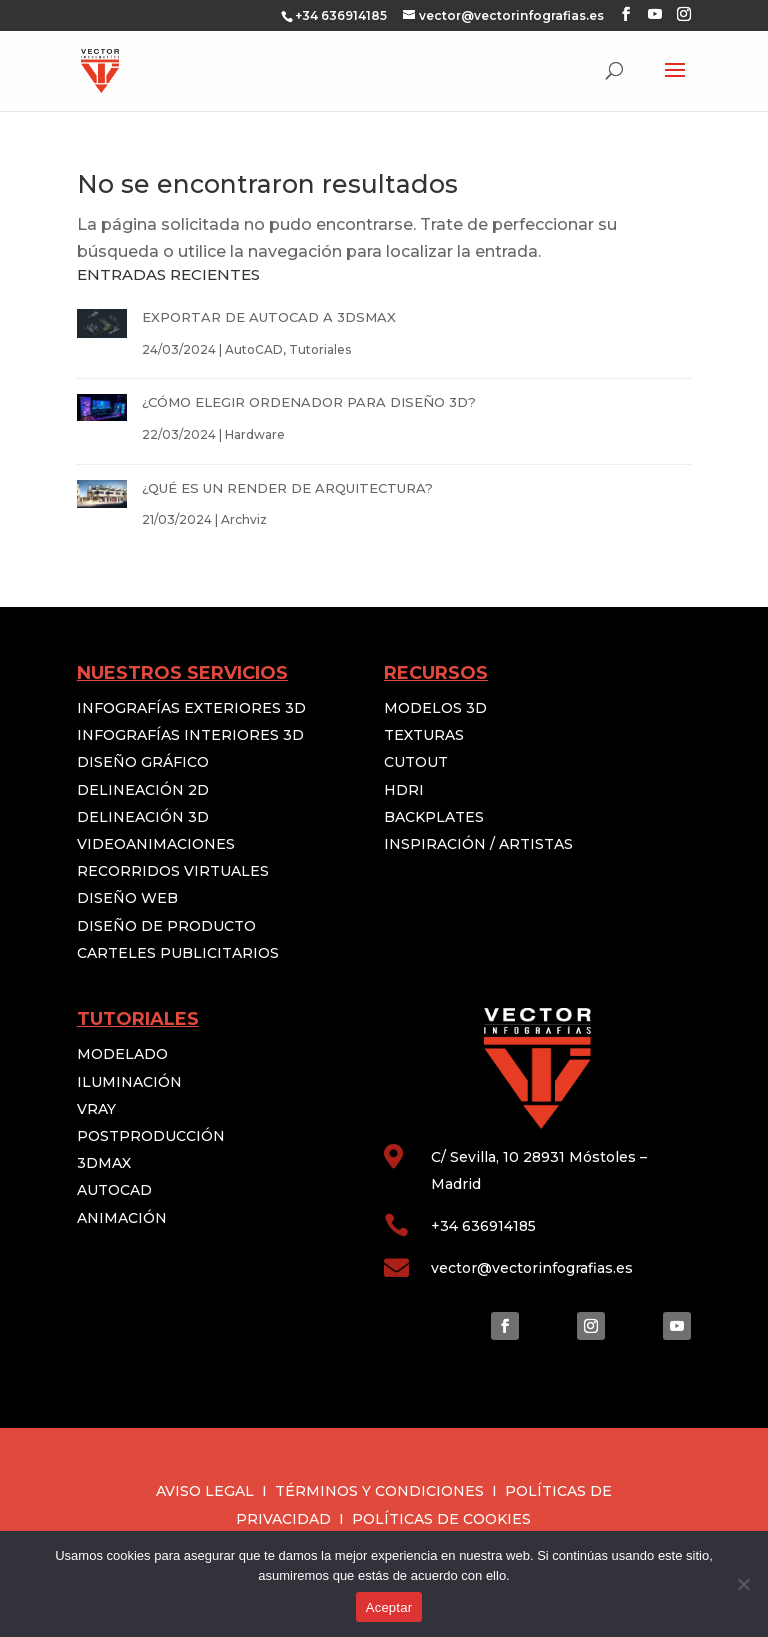  What do you see at coordinates (320, 349) in the screenshot?
I see `Tutoriales` at bounding box center [320, 349].